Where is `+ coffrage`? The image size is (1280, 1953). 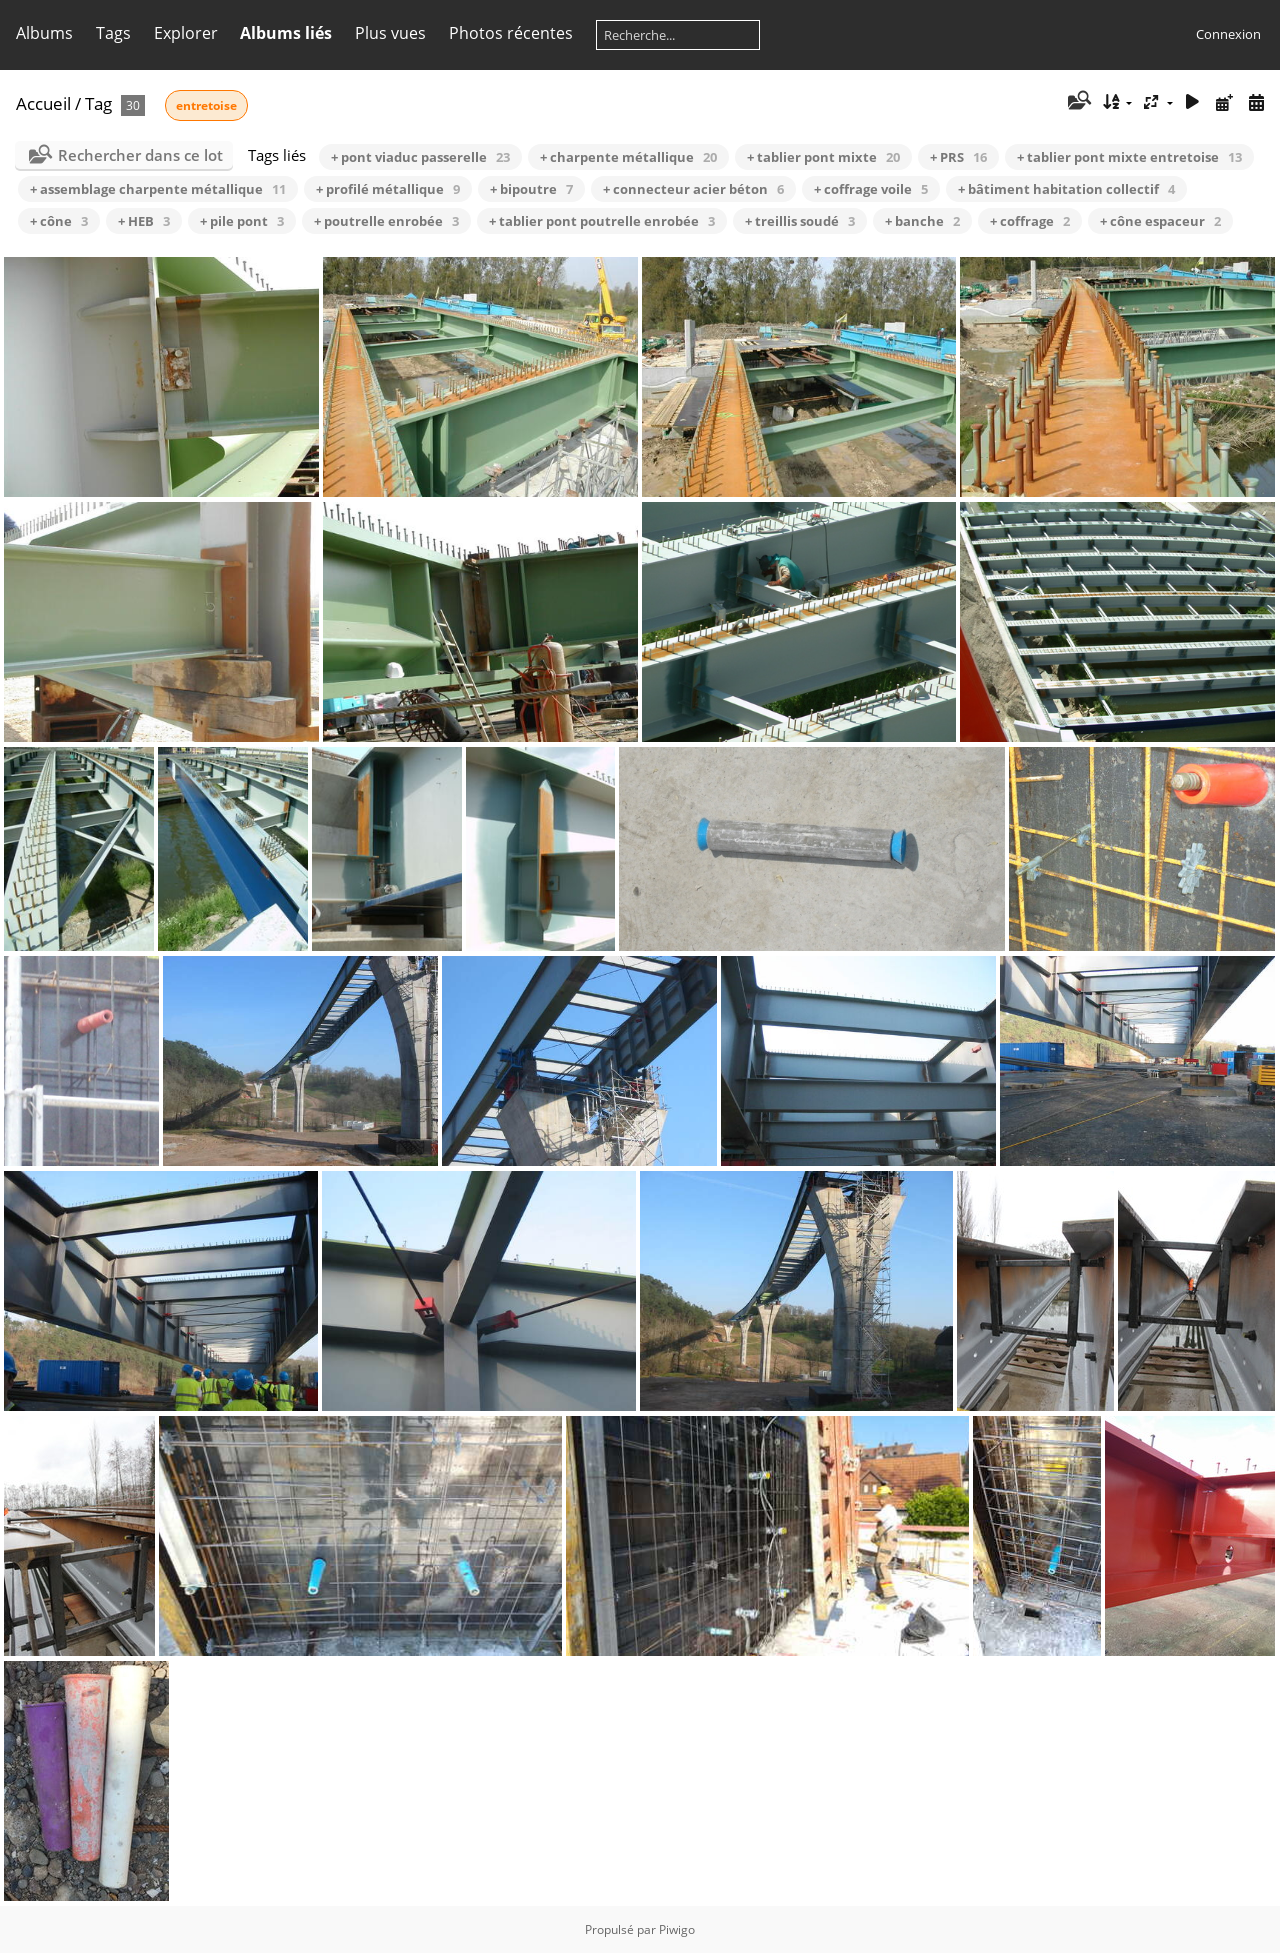 + coffrage is located at coordinates (1030, 221).